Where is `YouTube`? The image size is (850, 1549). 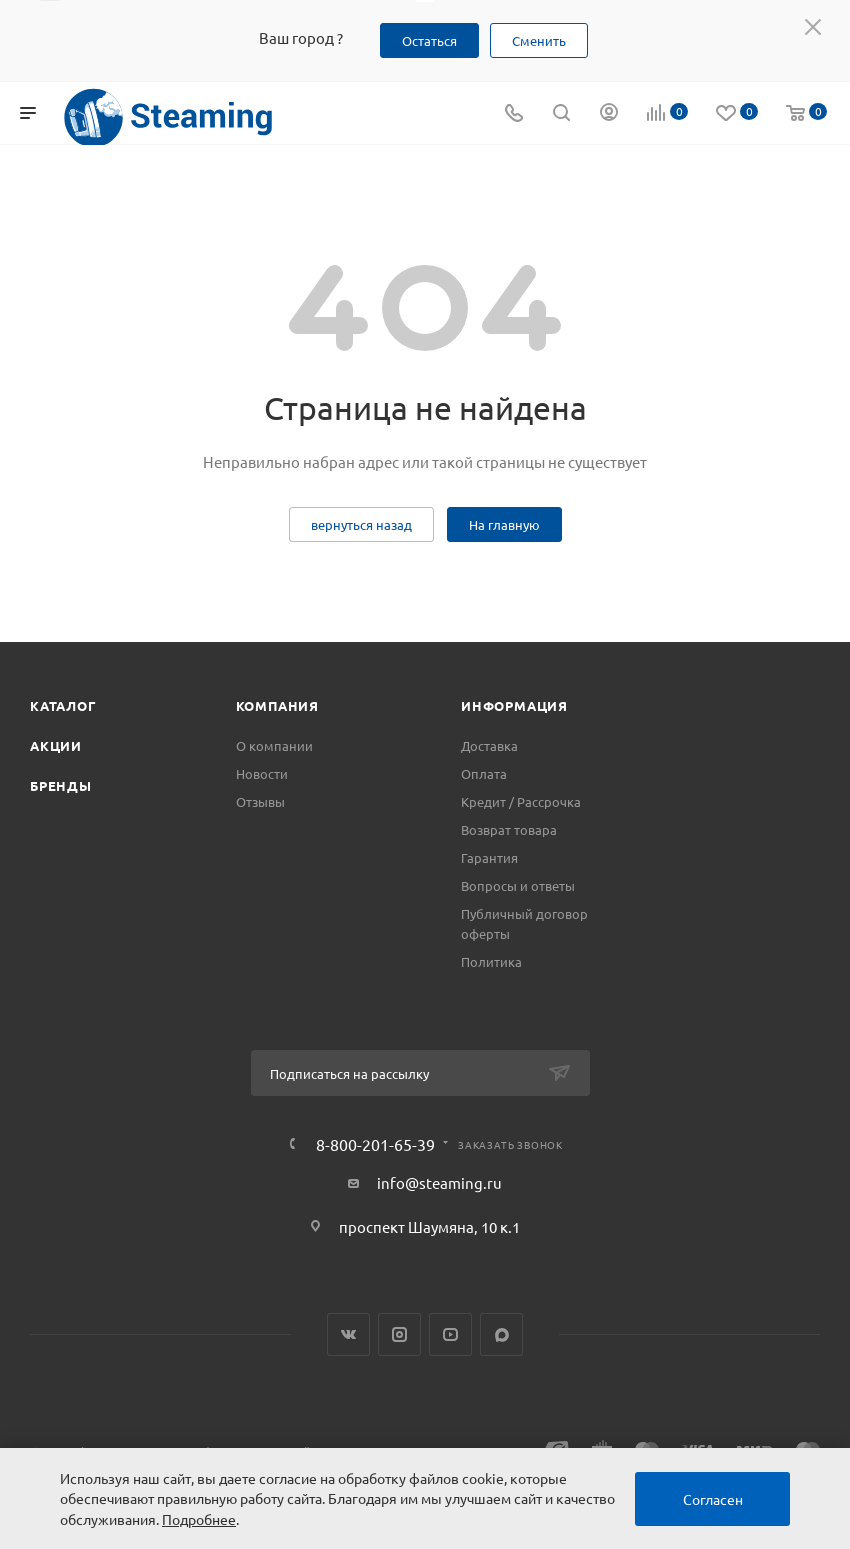 YouTube is located at coordinates (450, 1334).